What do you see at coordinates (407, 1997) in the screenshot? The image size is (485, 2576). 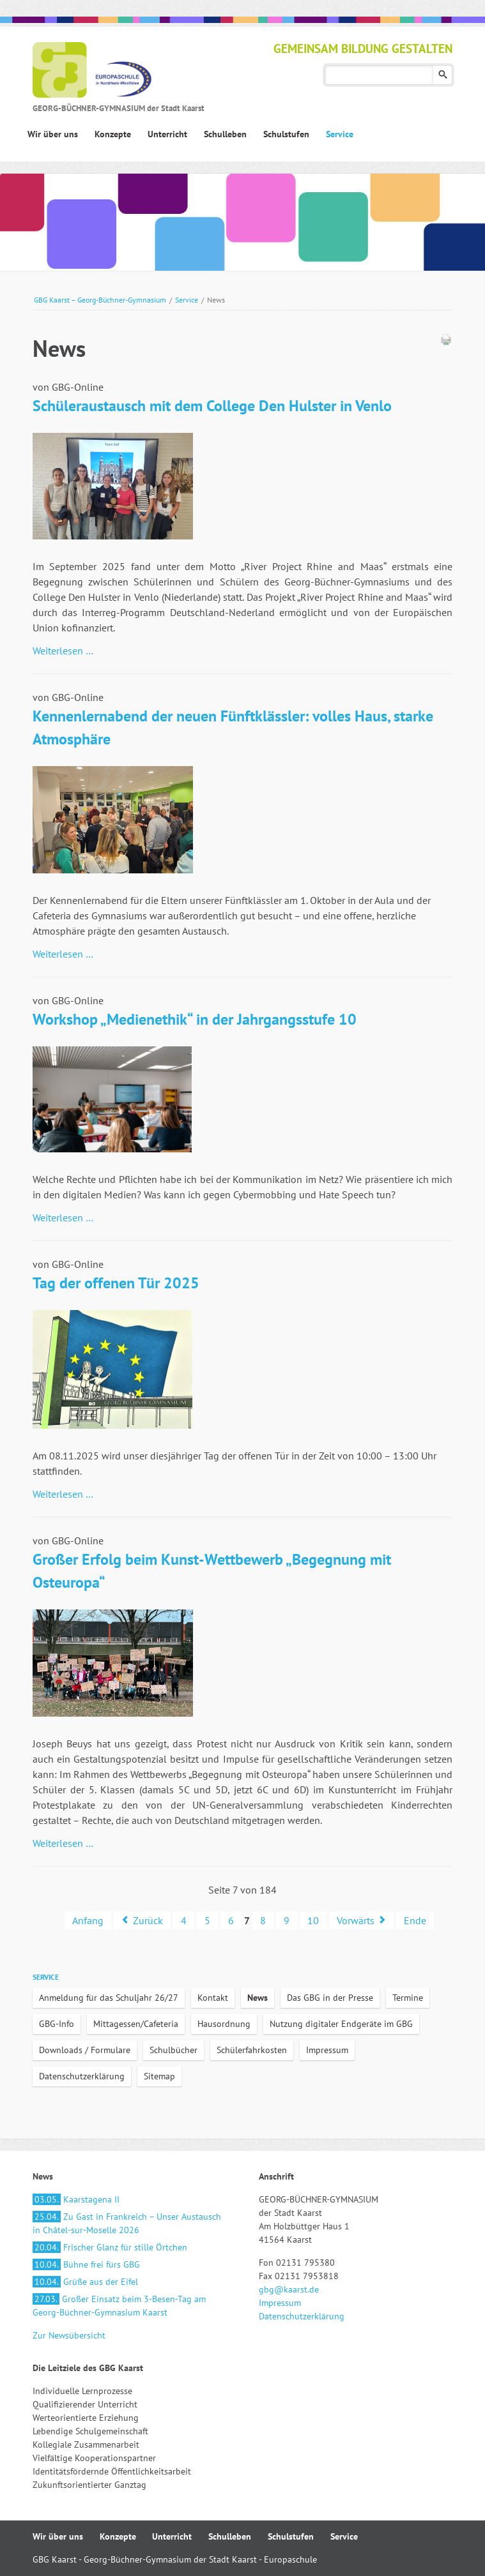 I see `Termine` at bounding box center [407, 1997].